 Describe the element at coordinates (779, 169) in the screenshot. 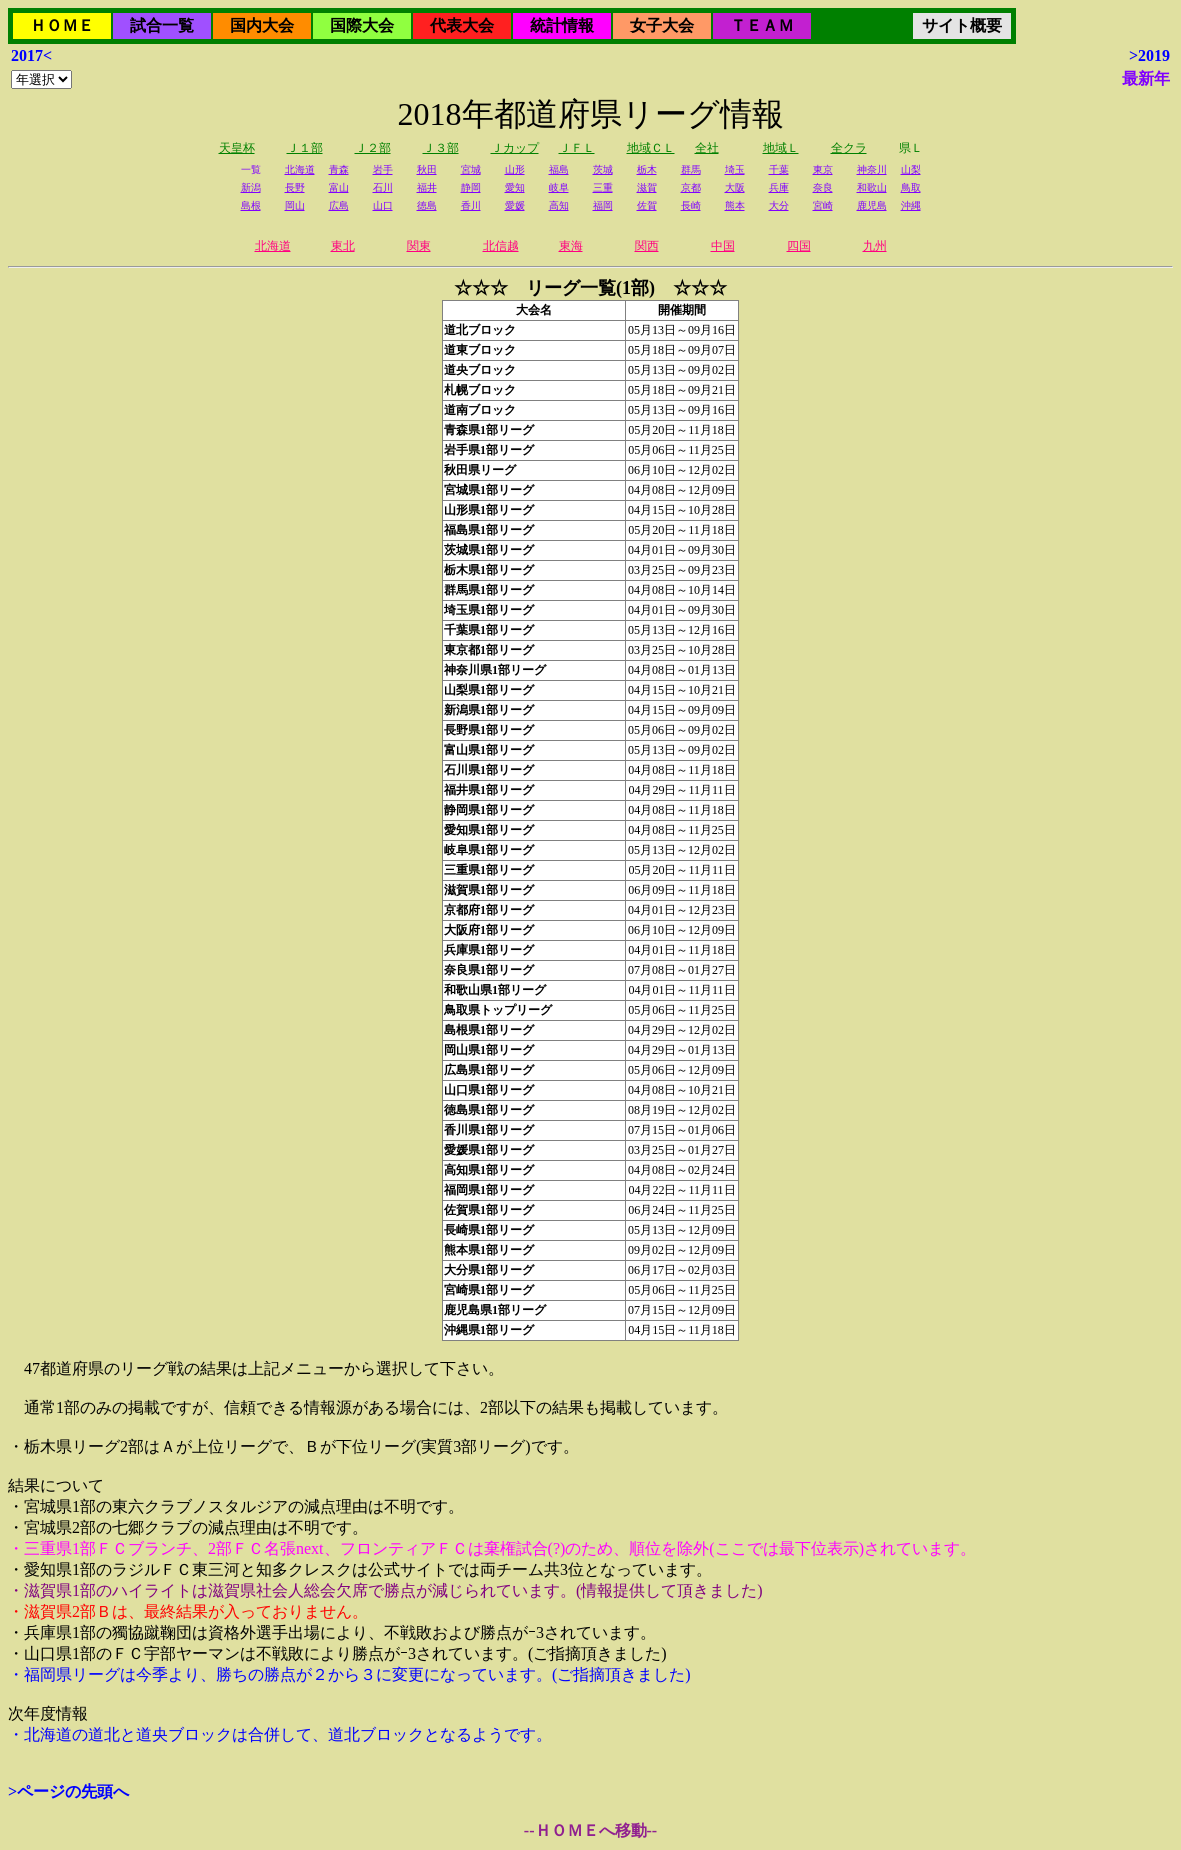

I see `千葉` at that location.